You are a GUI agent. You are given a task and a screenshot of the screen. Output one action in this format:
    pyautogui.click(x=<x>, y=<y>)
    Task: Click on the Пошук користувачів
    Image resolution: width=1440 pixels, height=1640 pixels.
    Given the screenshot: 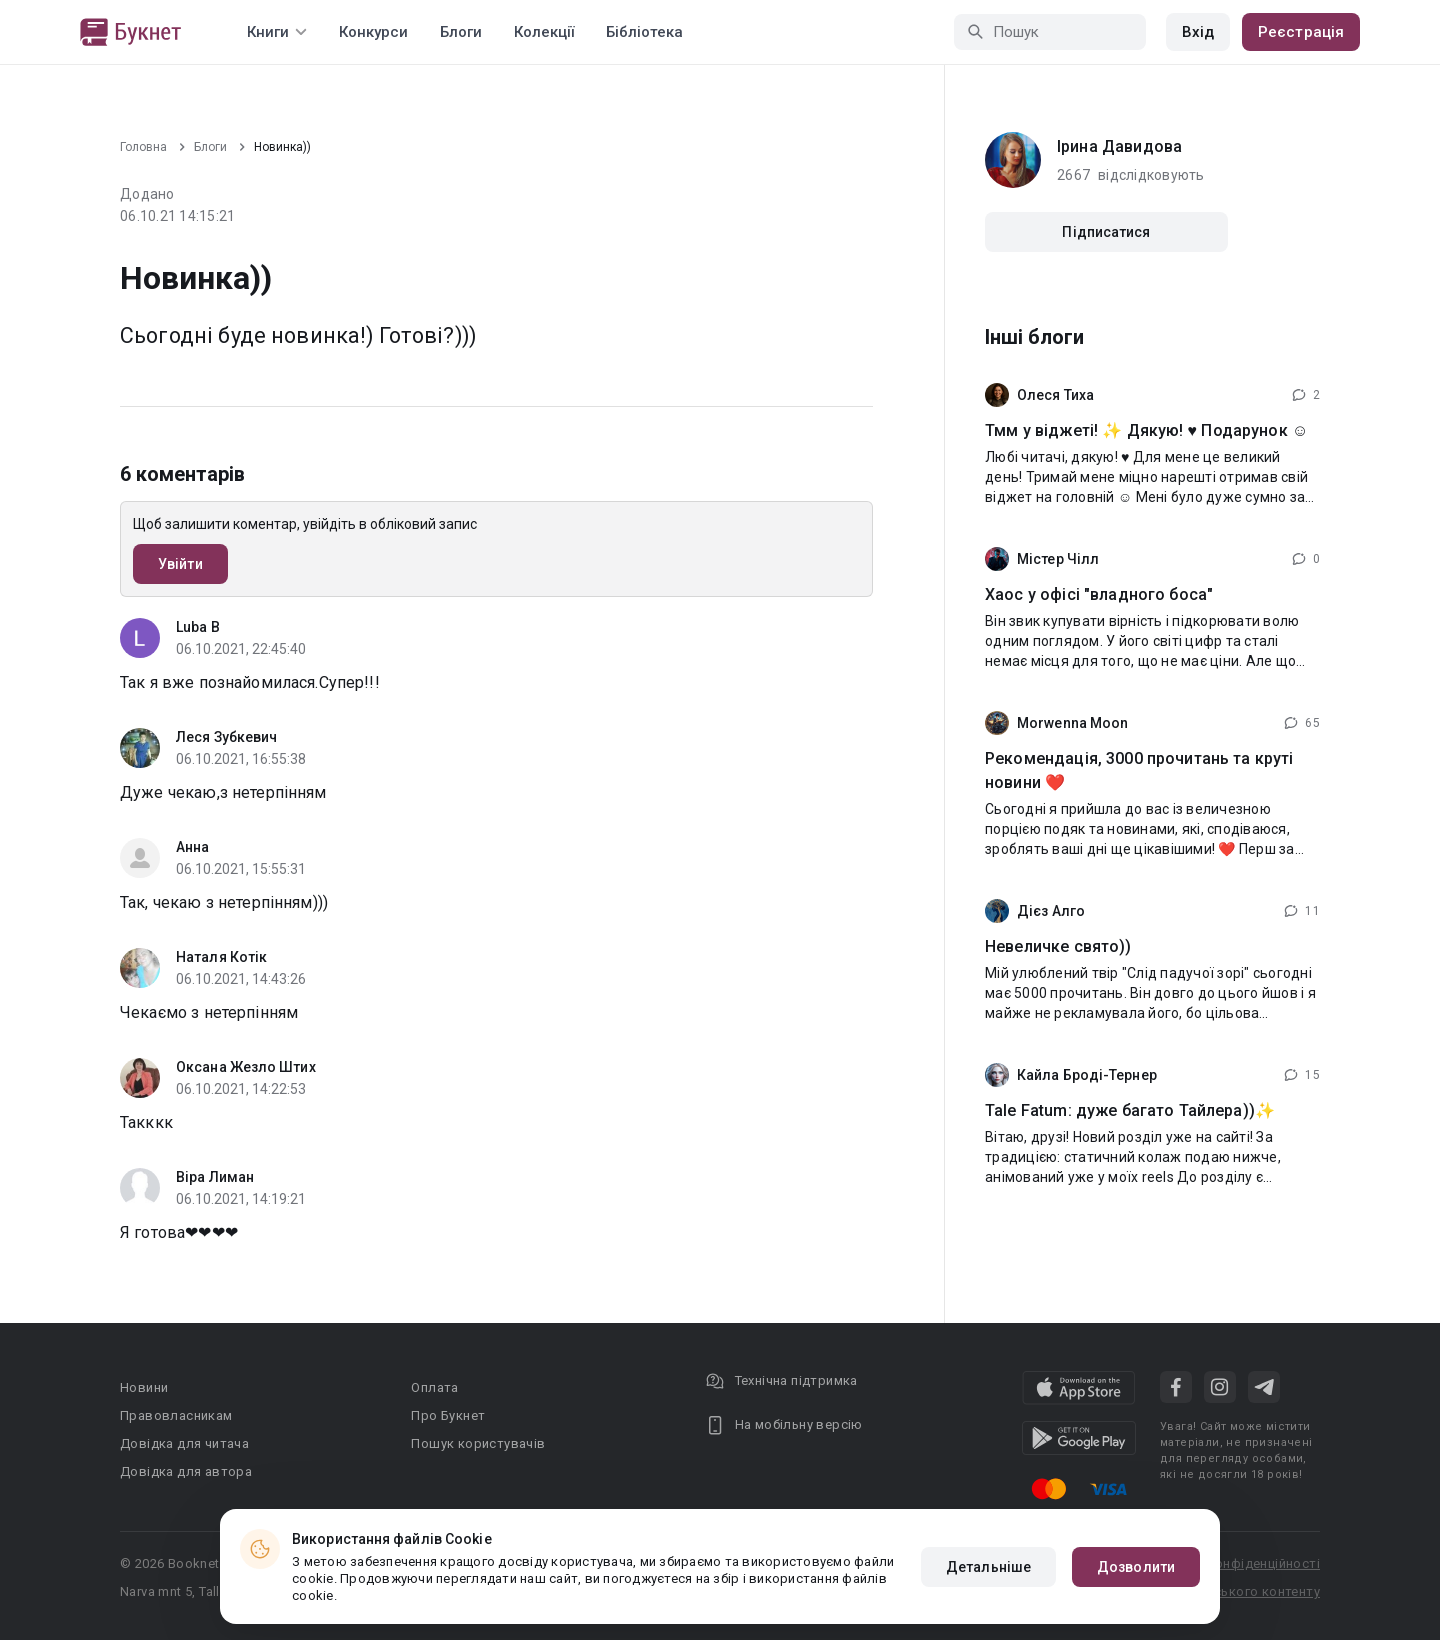 What is the action you would take?
    pyautogui.click(x=478, y=1443)
    